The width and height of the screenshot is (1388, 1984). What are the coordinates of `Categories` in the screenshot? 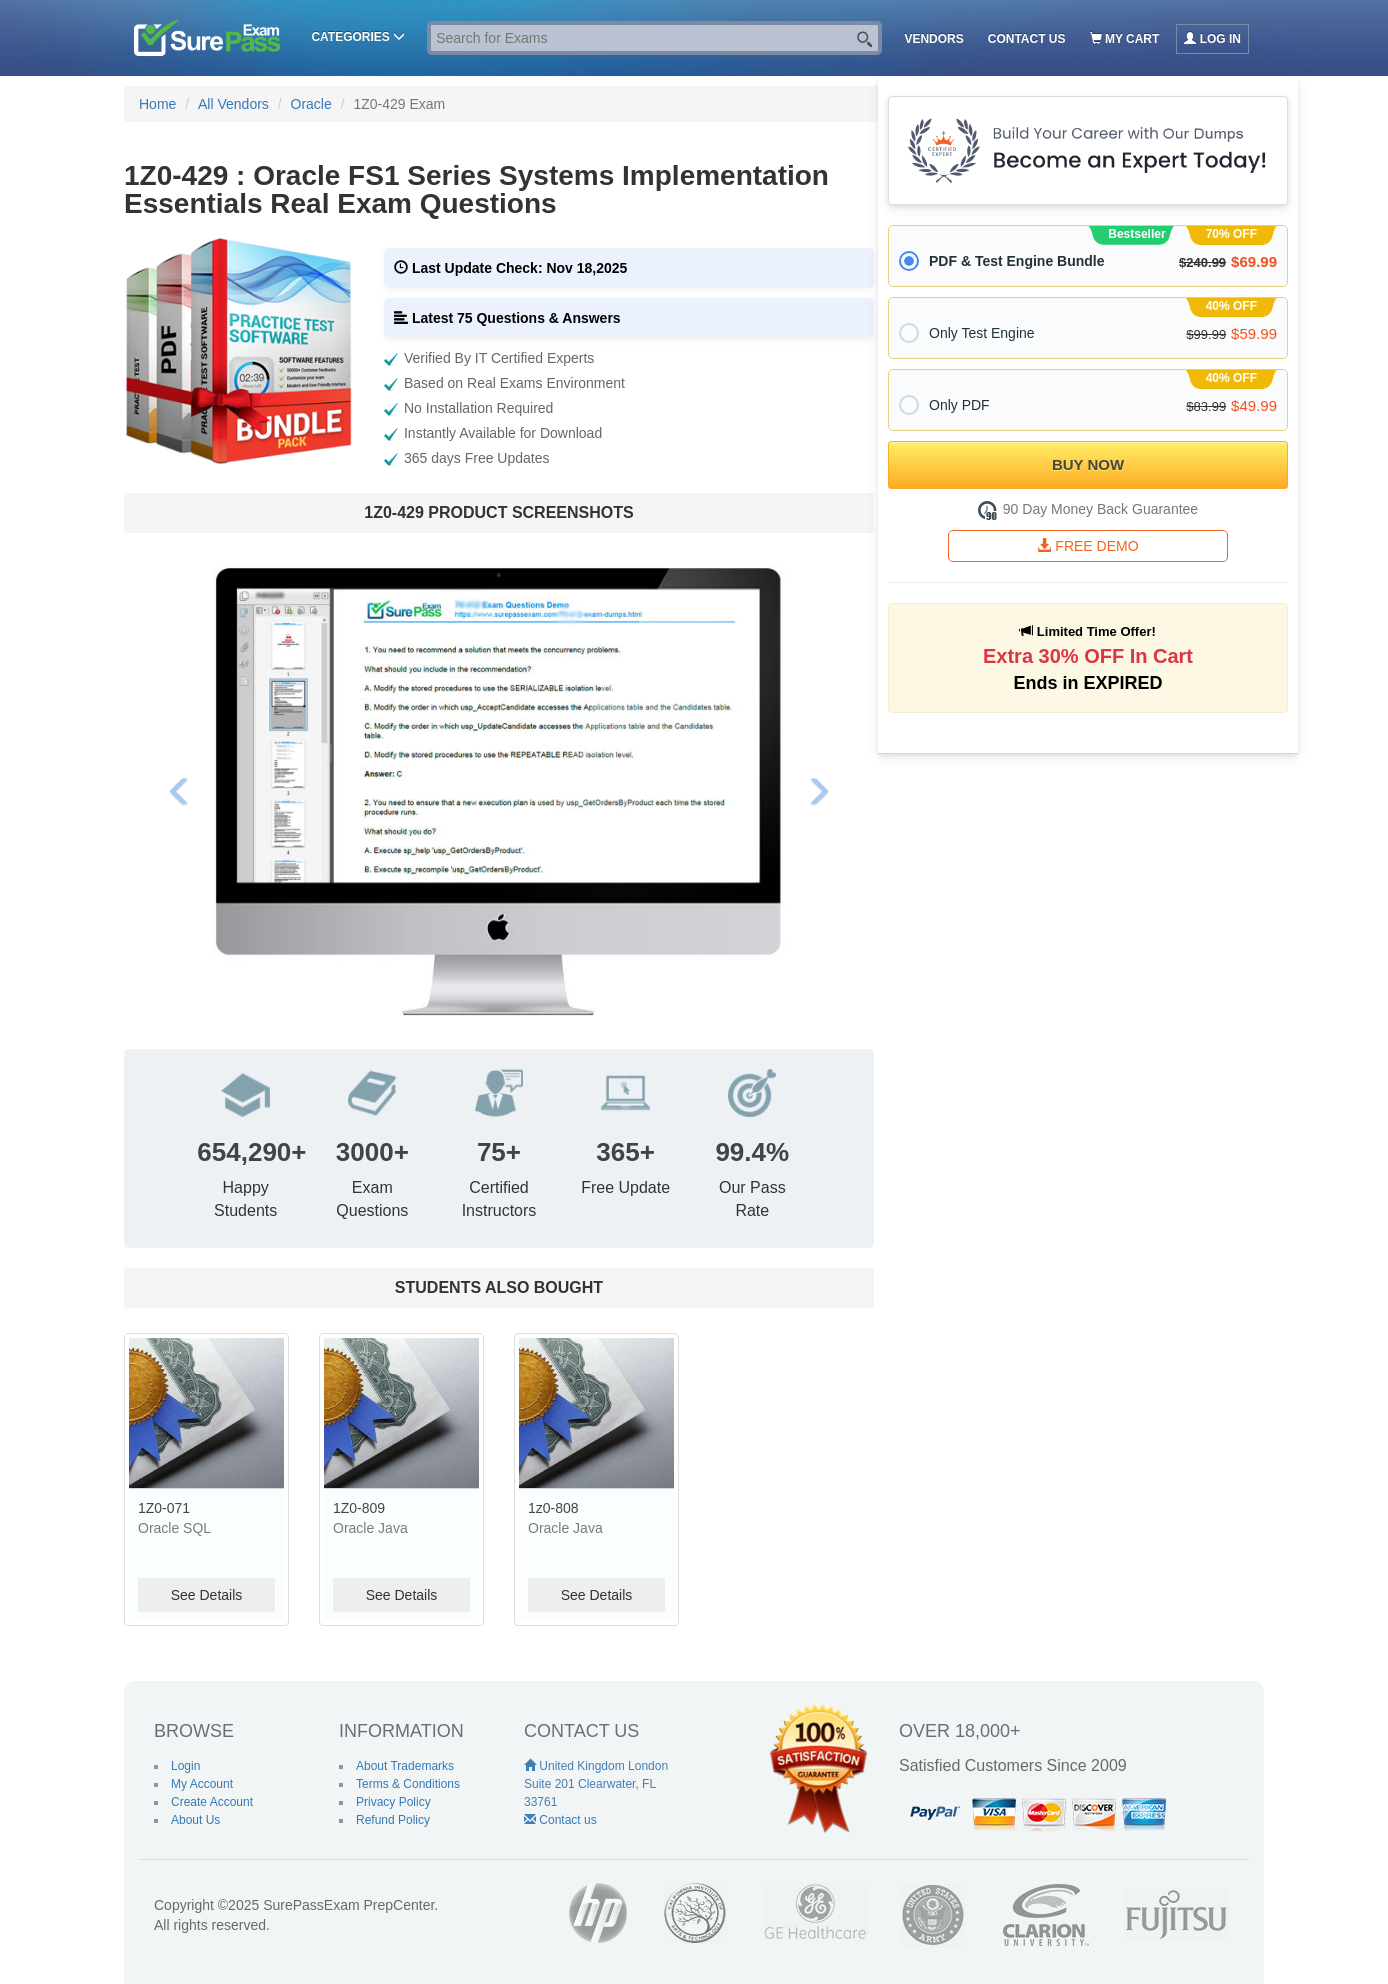 It's located at (358, 37).